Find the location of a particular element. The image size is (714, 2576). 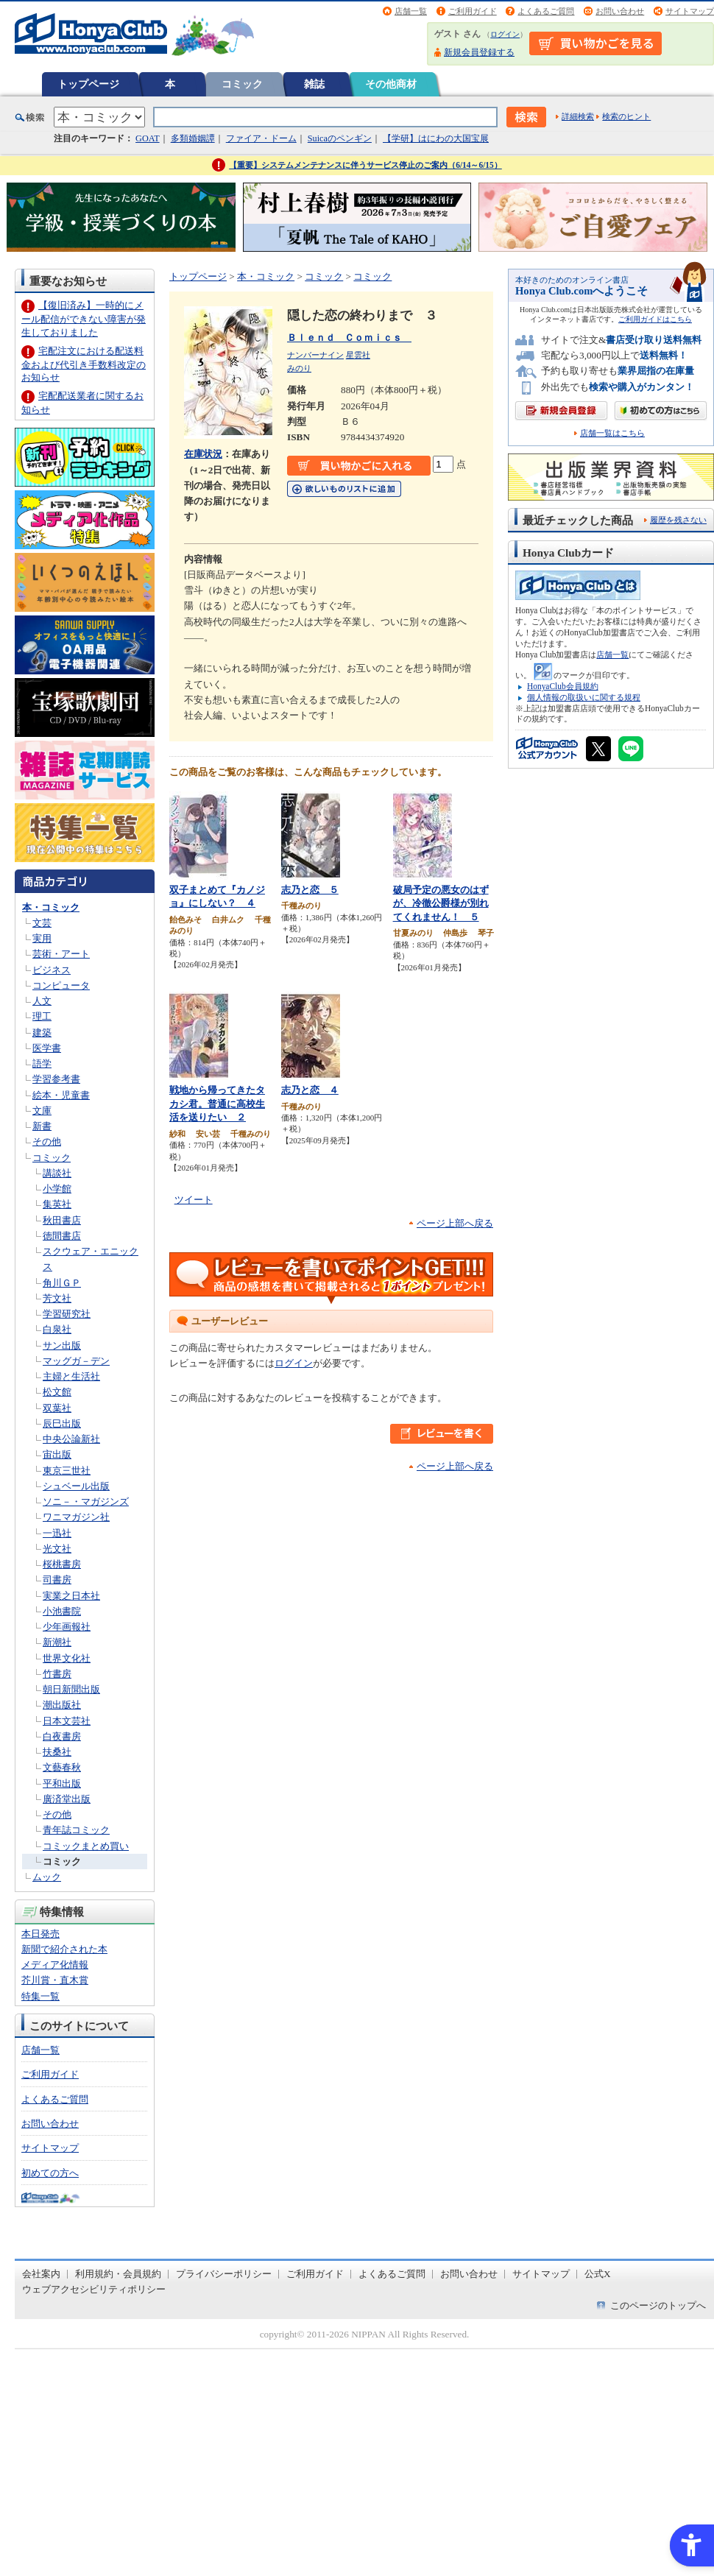

青年誌コミック is located at coordinates (76, 1829).